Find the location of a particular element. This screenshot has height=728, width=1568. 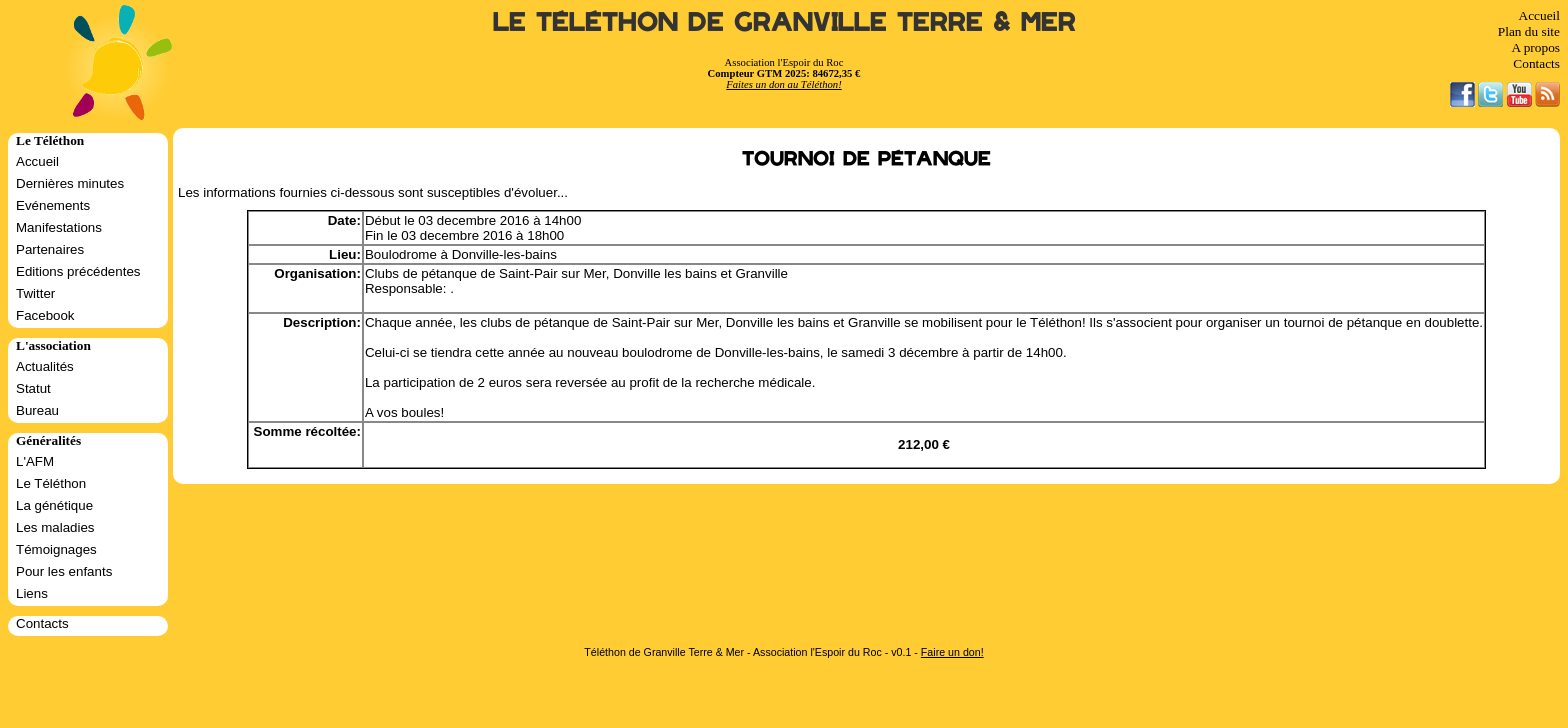

Le Téléthon de Granville Terre & Mer is located at coordinates (784, 22).